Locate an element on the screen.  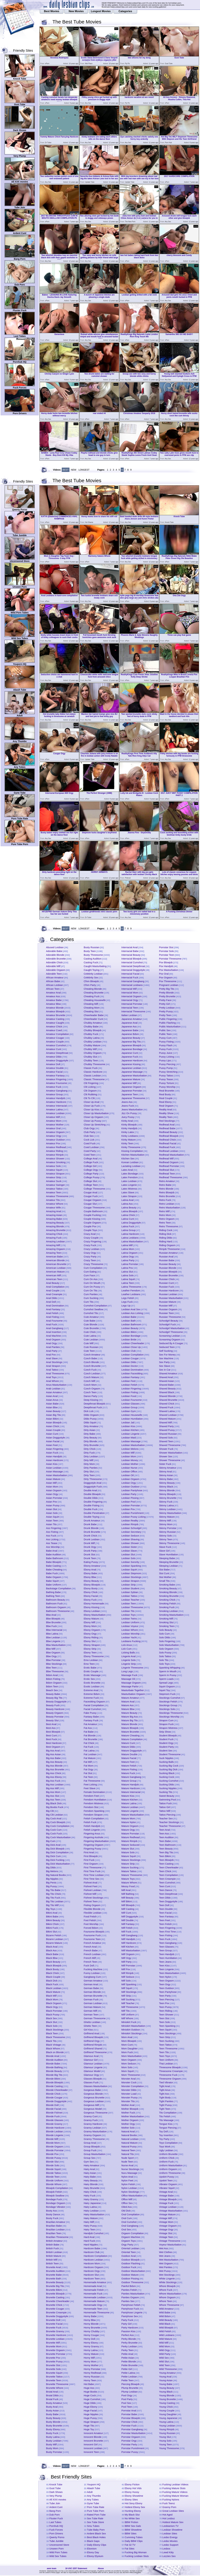
Adorable Orgasm is located at coordinates (55, 970).